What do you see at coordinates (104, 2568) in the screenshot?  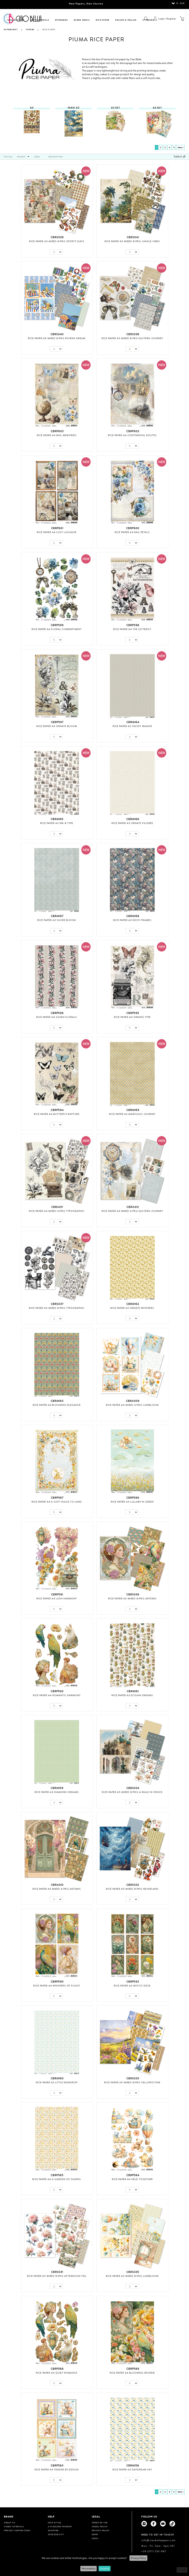 I see `Accetta` at bounding box center [104, 2568].